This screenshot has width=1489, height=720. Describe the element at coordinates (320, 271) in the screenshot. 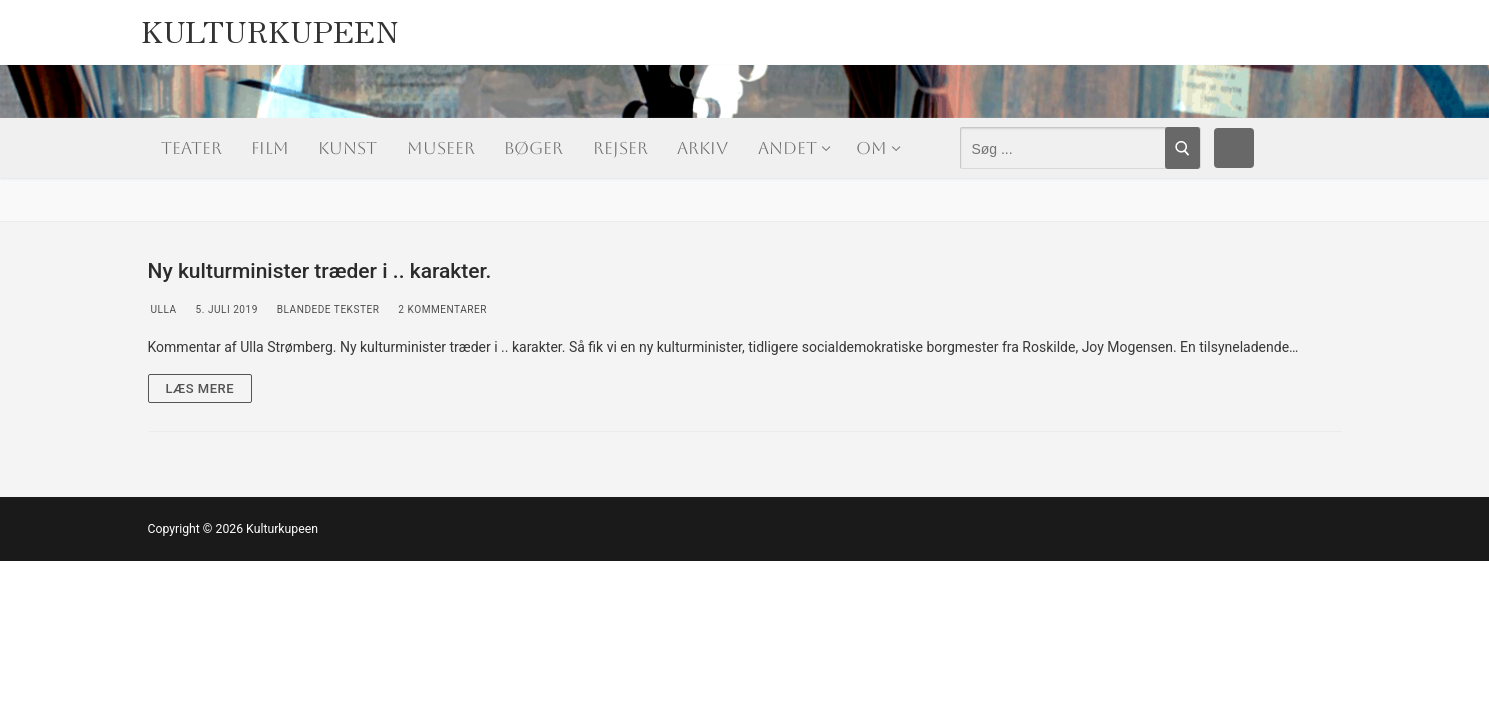

I see `Ny kulturminister træder i .. karakter.` at that location.